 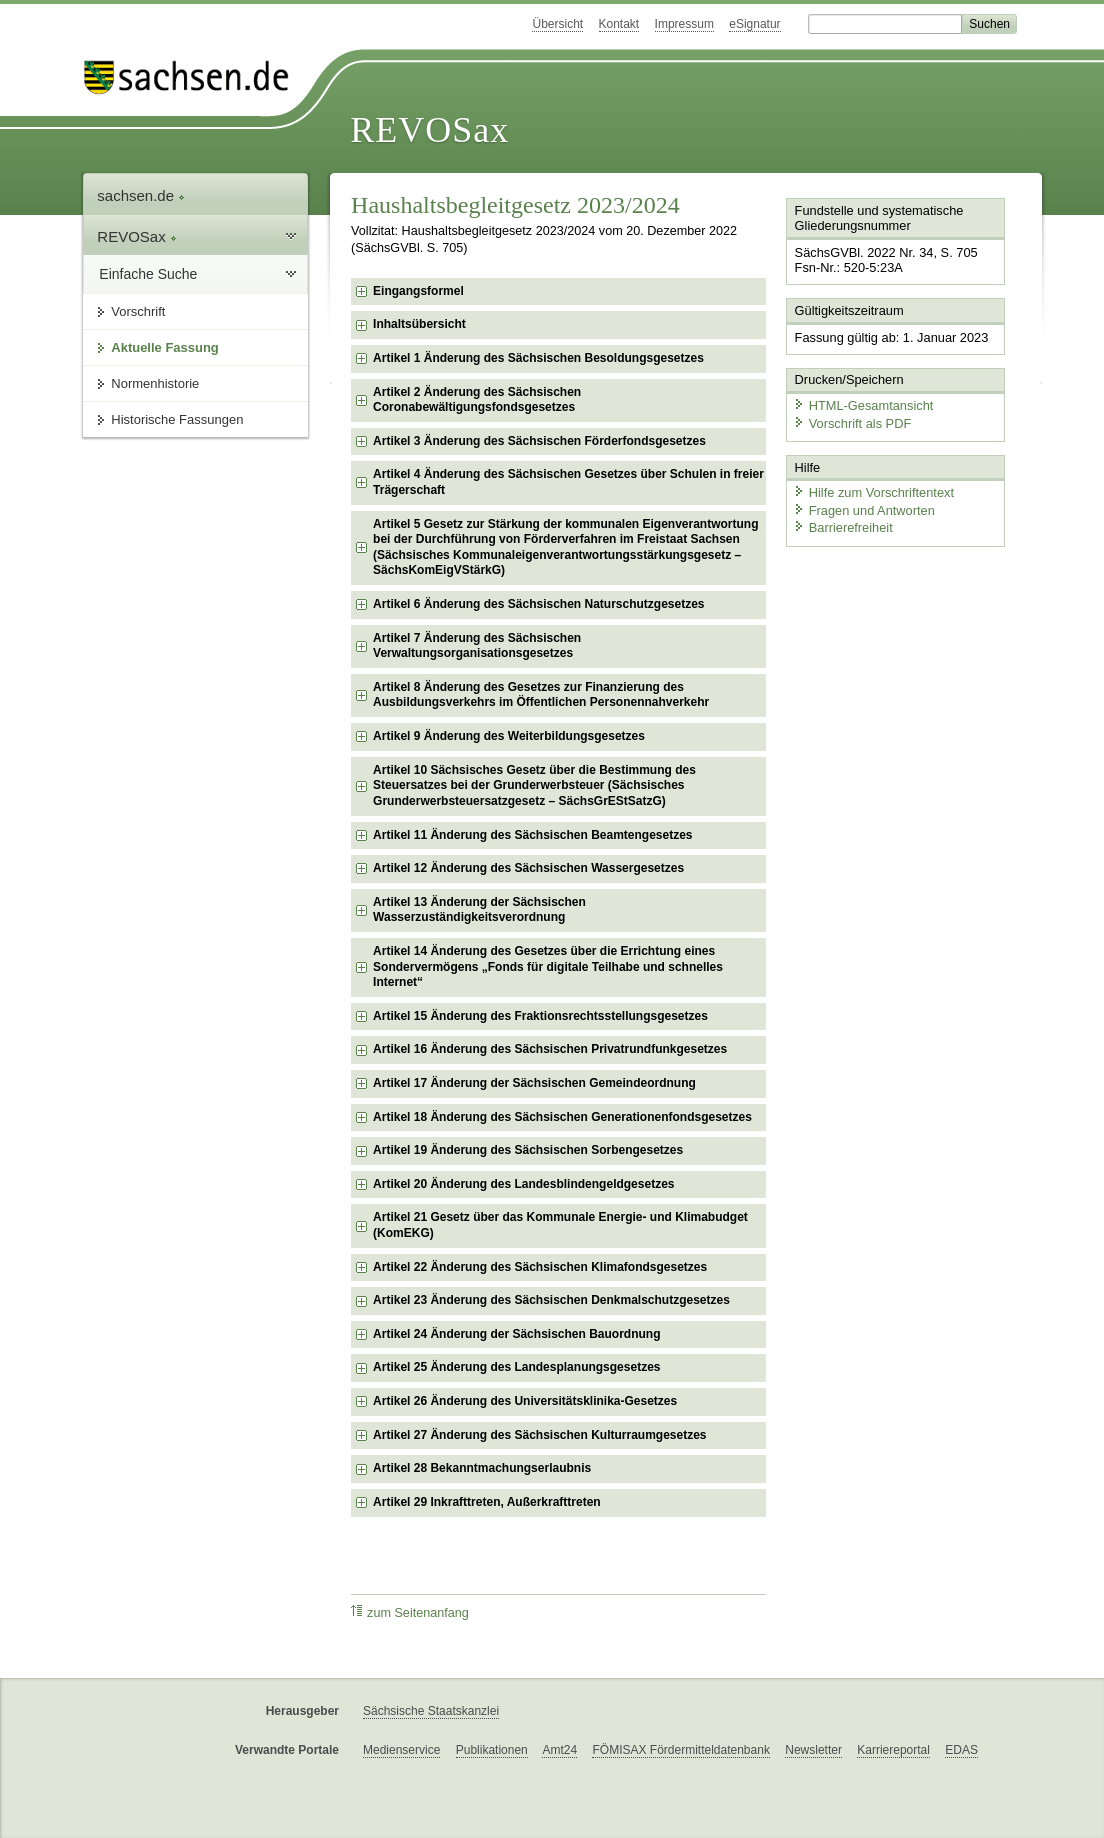 I want to click on Artikel 8 Änderung des Gesetzes zur Finanzierung des Ausbildungsverkehrs im Öffentlichen Personennahverkehr [checkbox], so click(x=541, y=695).